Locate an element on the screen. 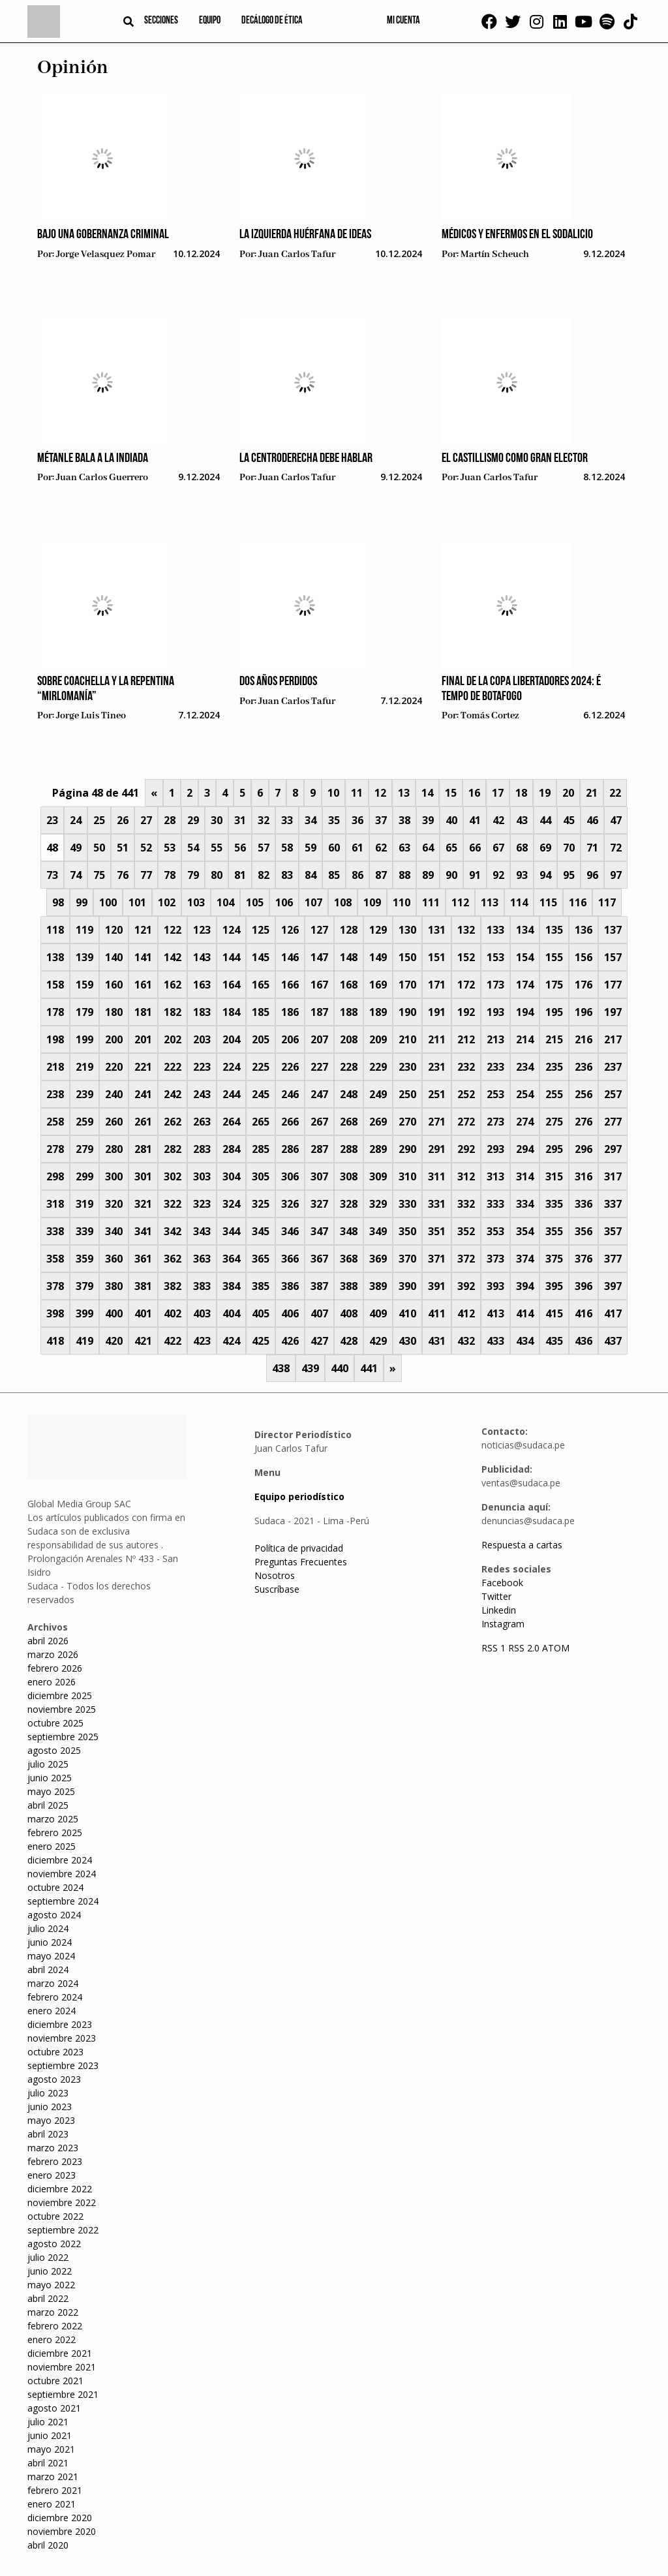 The image size is (668, 2576). 337 is located at coordinates (613, 1204).